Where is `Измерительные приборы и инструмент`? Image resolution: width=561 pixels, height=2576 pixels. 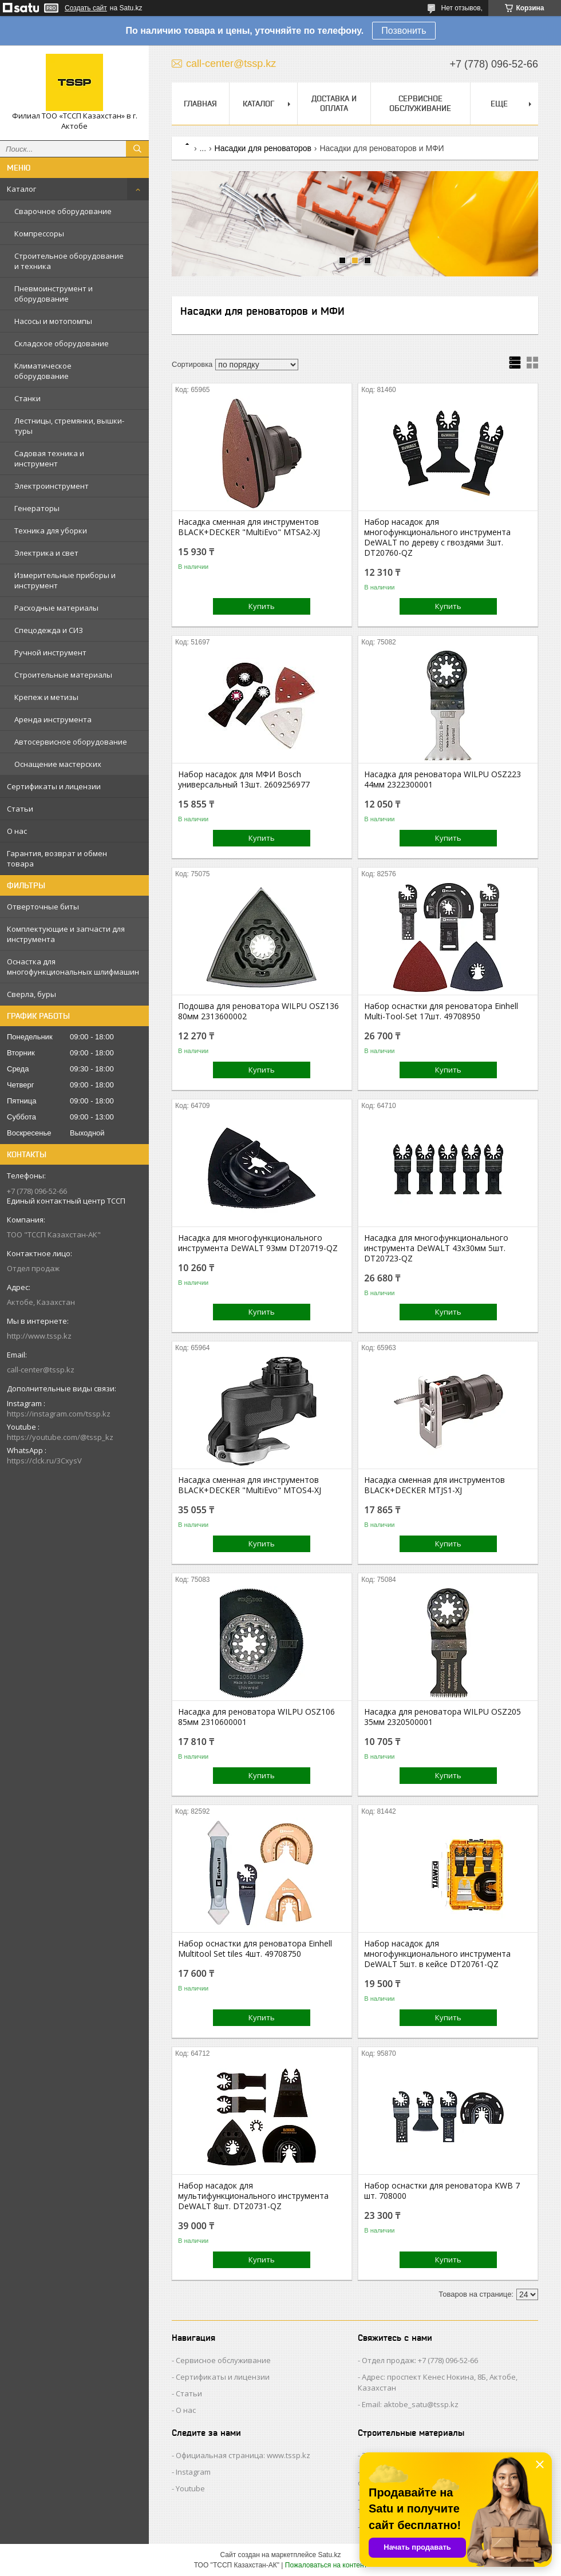 Измерительные приборы и инструмент is located at coordinates (65, 580).